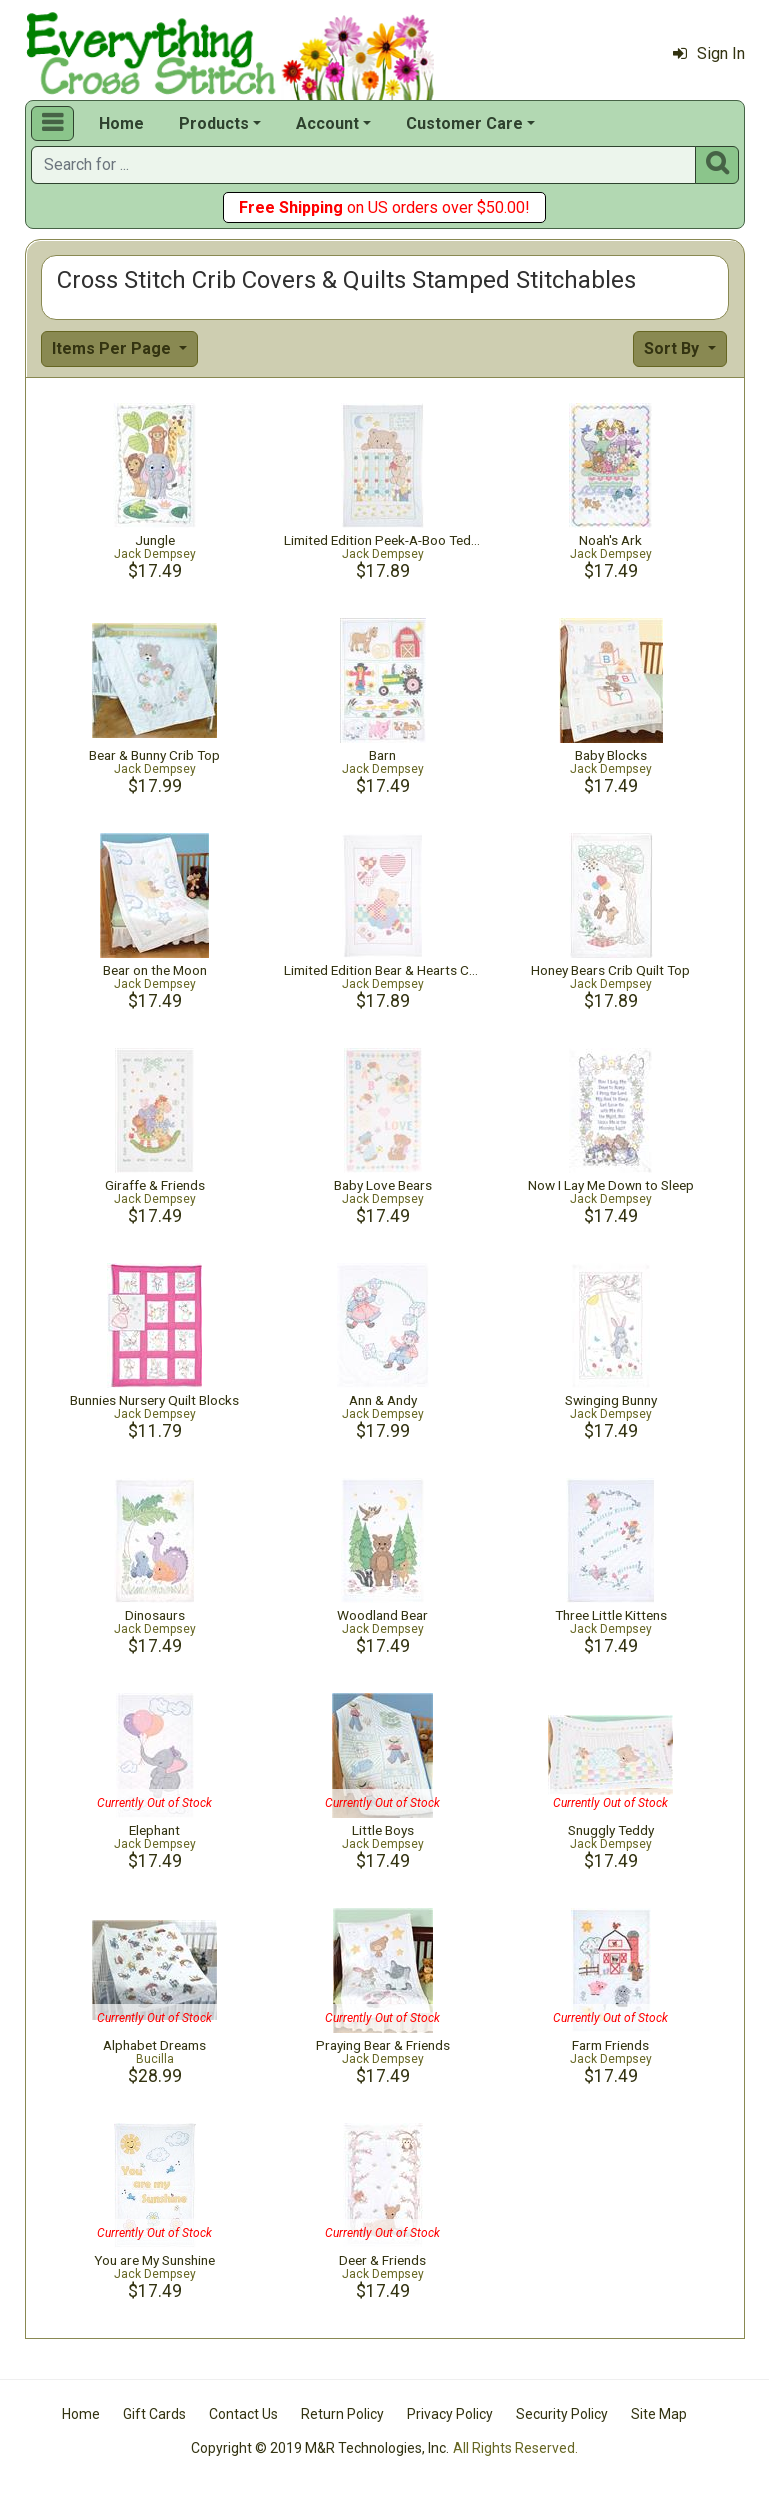 This screenshot has height=2497, width=769. I want to click on Return Policy, so click(342, 2414).